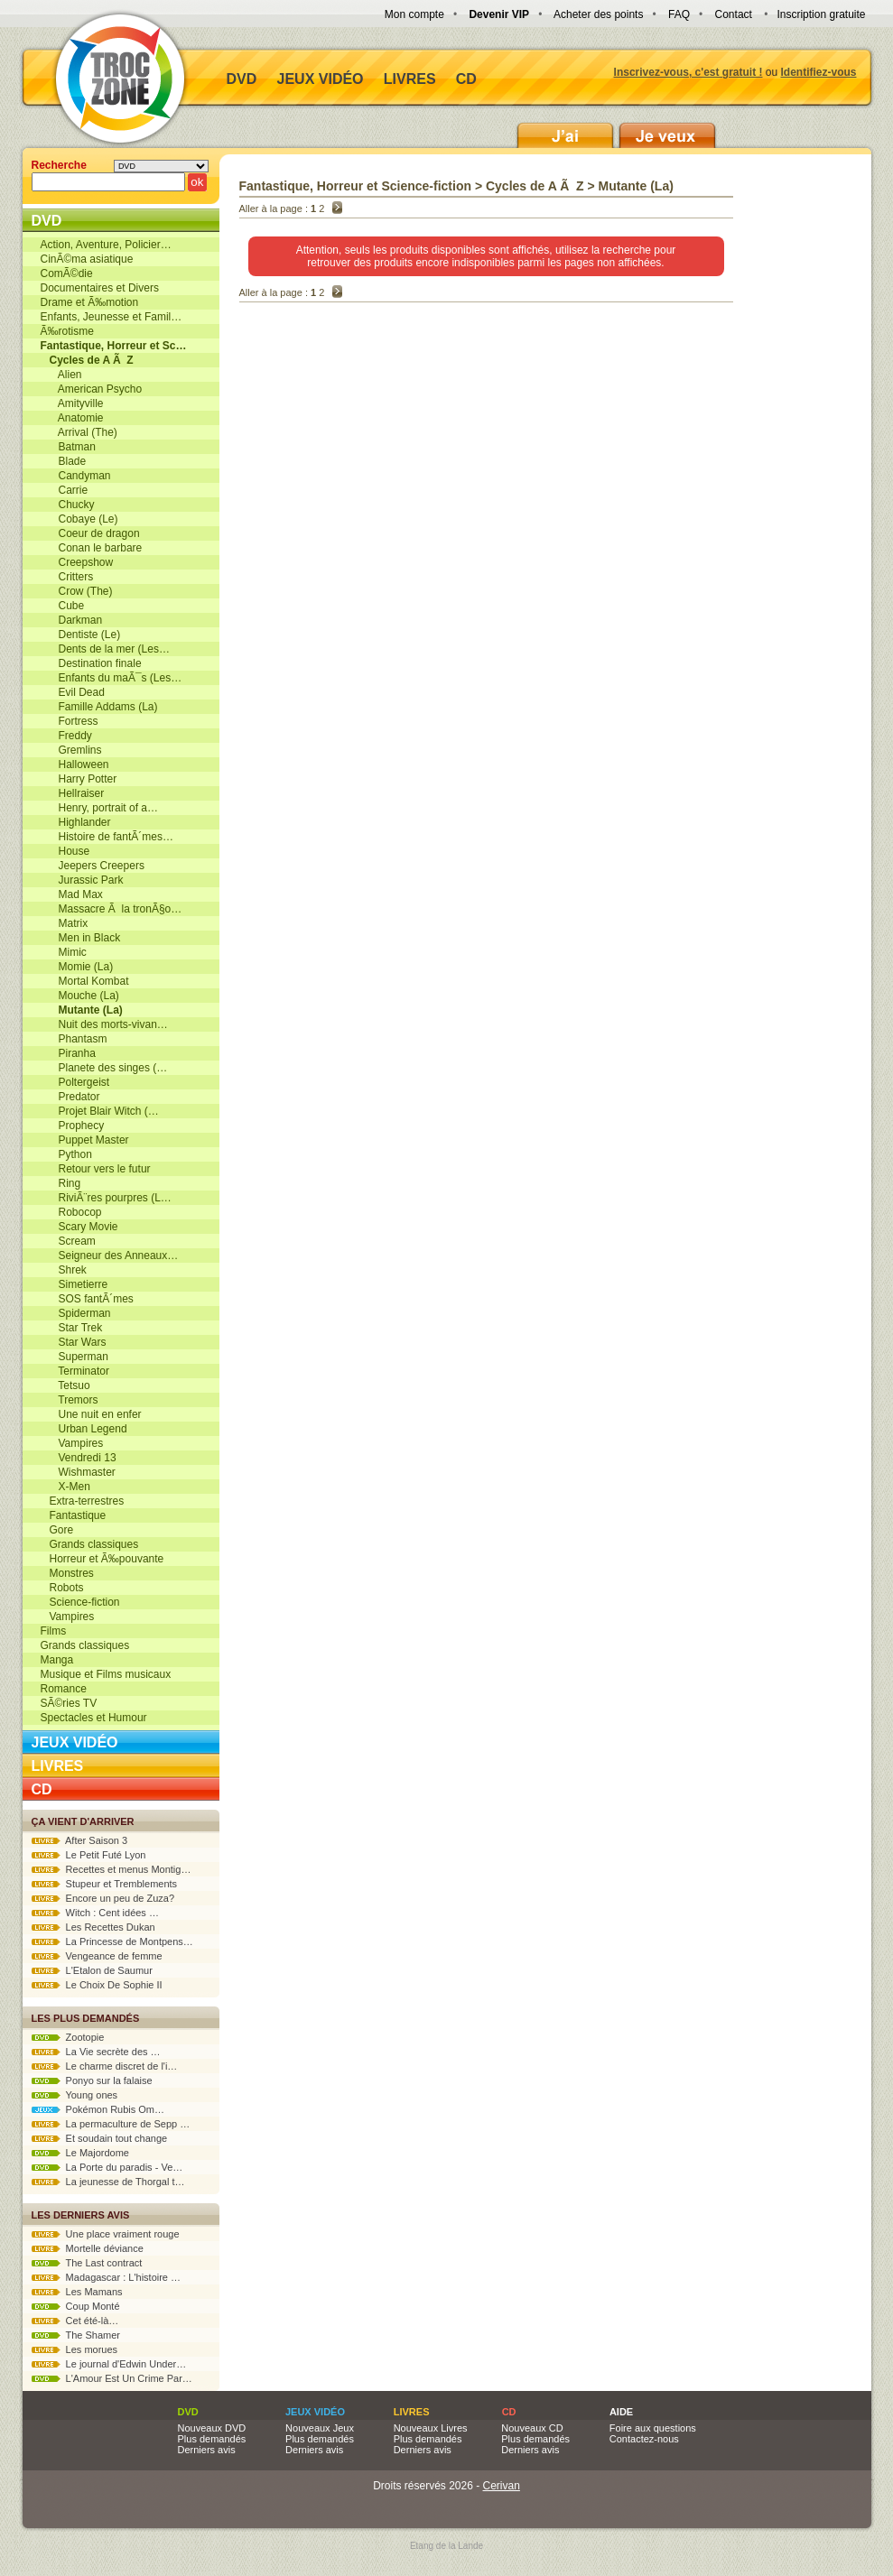  I want to click on Spectacles et Humour, so click(94, 1717).